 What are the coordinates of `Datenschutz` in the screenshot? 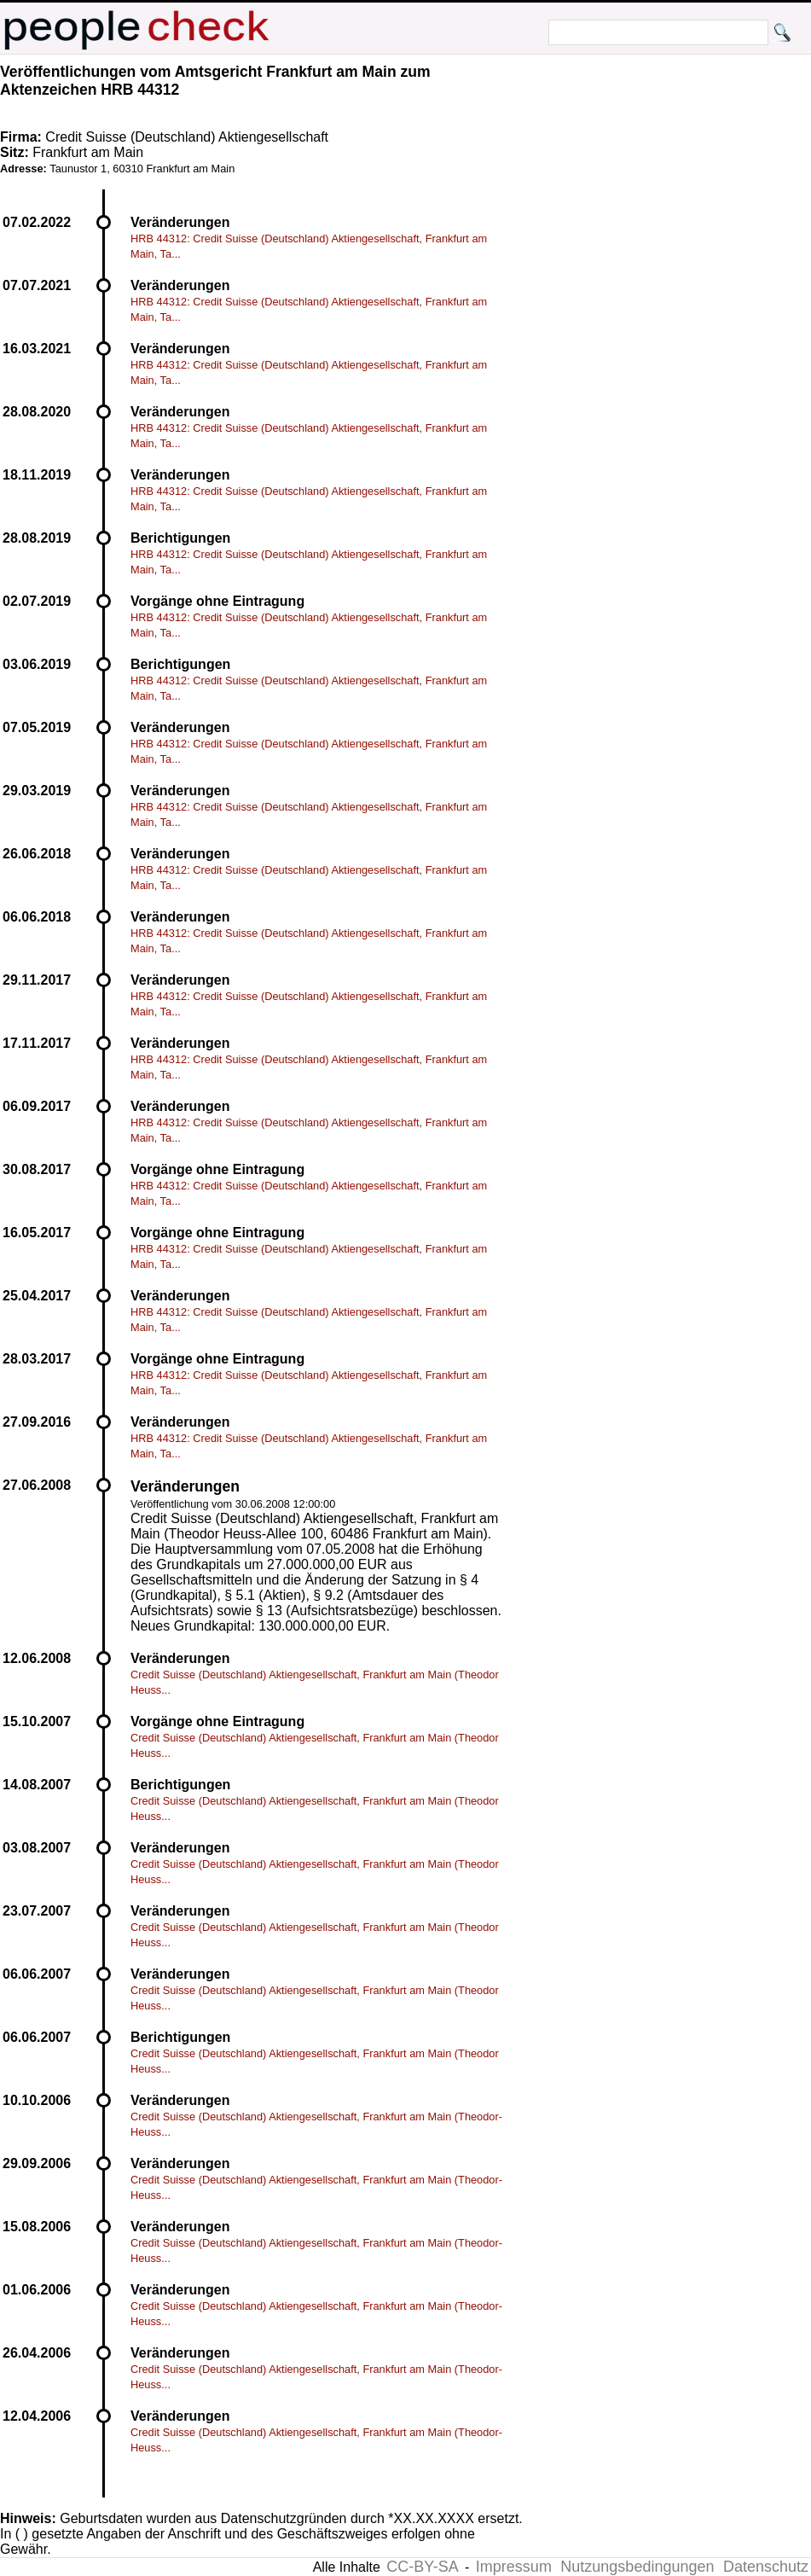 It's located at (765, 2566).